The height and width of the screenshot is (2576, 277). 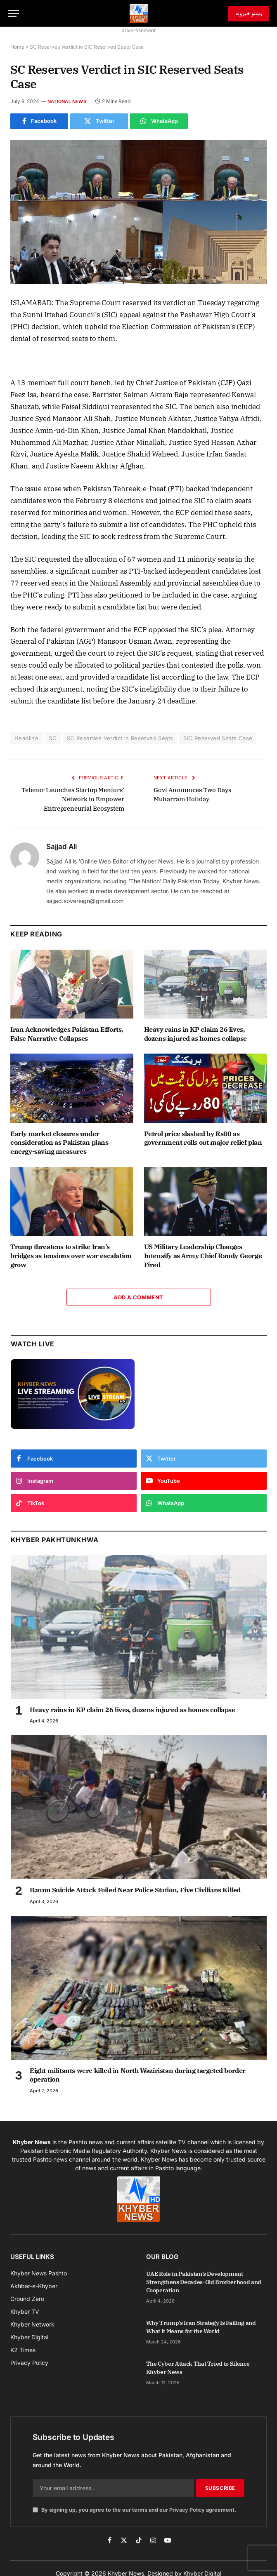 I want to click on UAE Role in Pakistan’s Development Strengthens Decades-Old Brotherhood and Cooperation, so click(x=203, y=2282).